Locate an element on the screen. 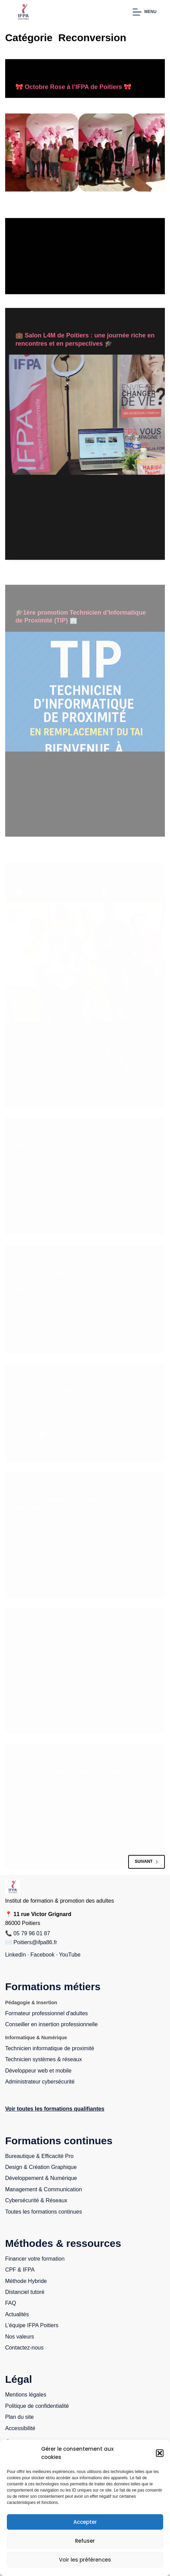  [button] is located at coordinates (159, 2453).